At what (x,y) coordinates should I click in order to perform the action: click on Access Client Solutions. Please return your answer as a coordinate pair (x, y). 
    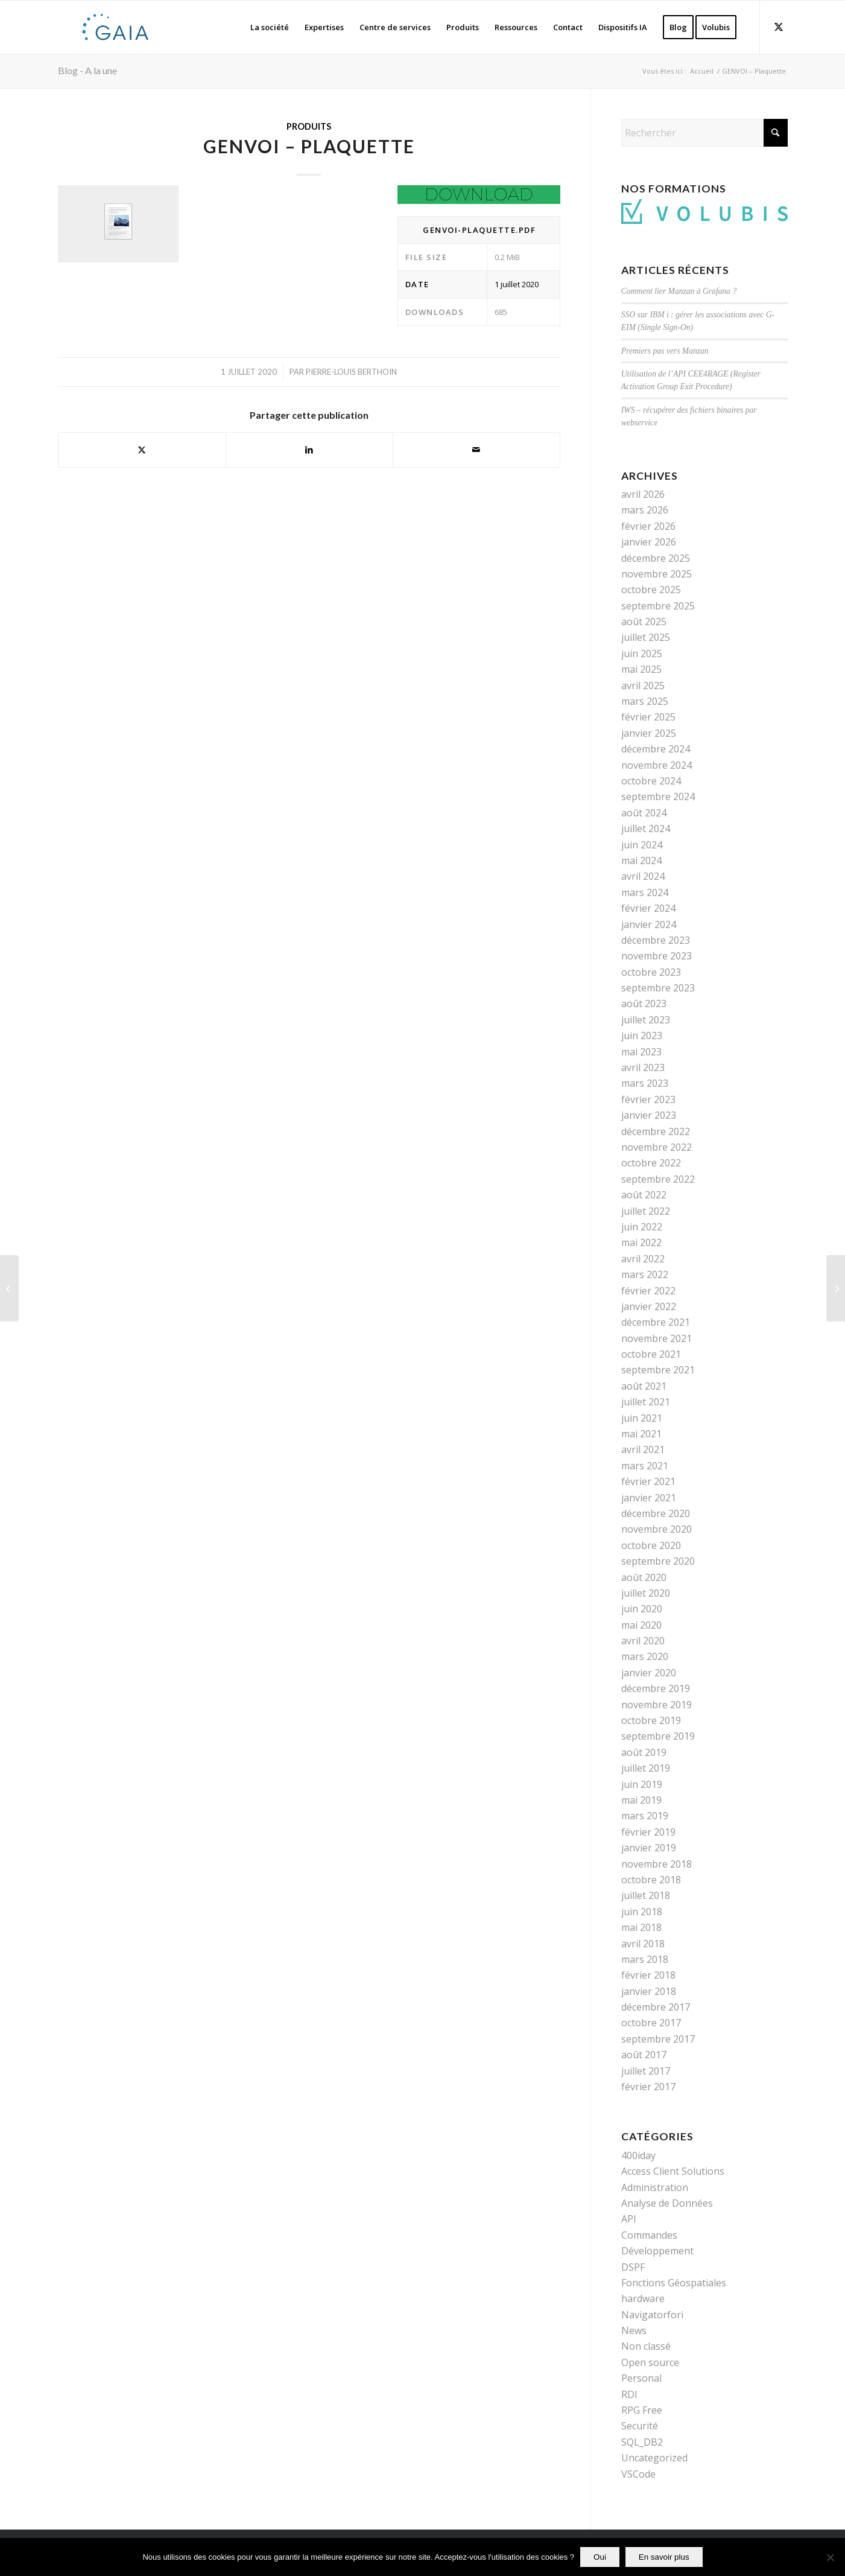
    Looking at the image, I should click on (672, 2171).